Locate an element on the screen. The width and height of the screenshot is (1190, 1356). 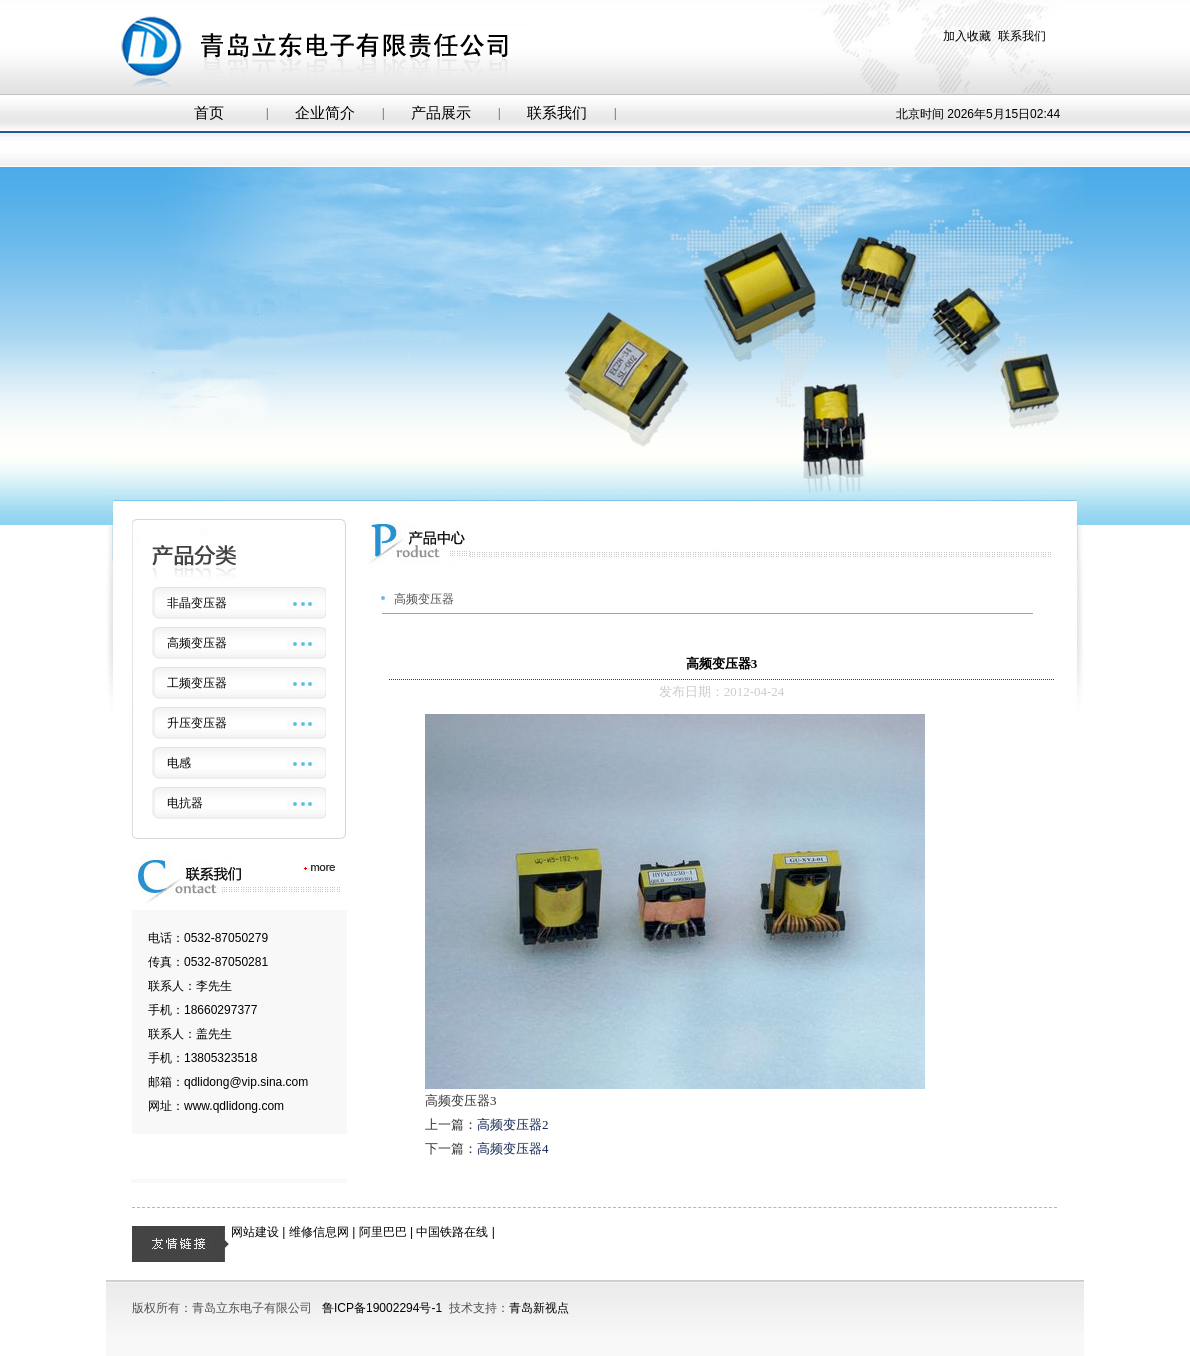
高频变压器2 is located at coordinates (513, 1124).